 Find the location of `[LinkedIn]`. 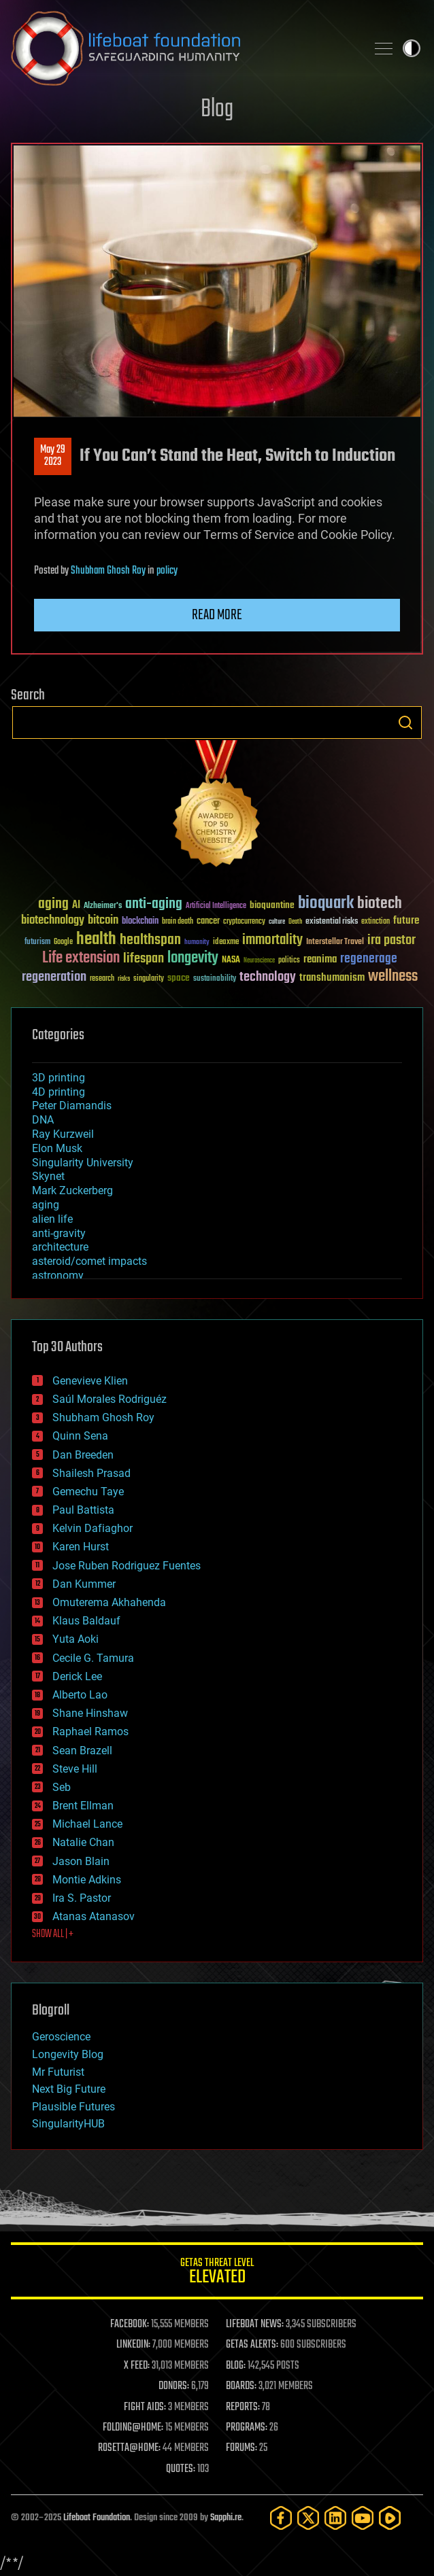

[LinkedIn] is located at coordinates (335, 2518).